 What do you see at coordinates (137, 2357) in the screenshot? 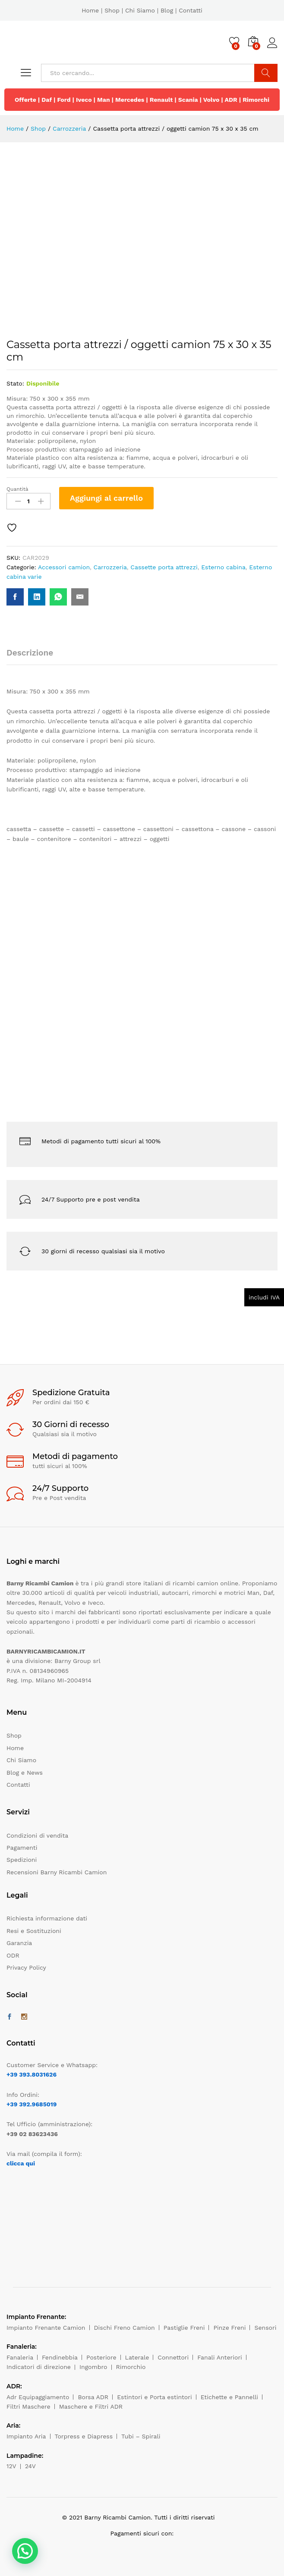
I see `Laterale` at bounding box center [137, 2357].